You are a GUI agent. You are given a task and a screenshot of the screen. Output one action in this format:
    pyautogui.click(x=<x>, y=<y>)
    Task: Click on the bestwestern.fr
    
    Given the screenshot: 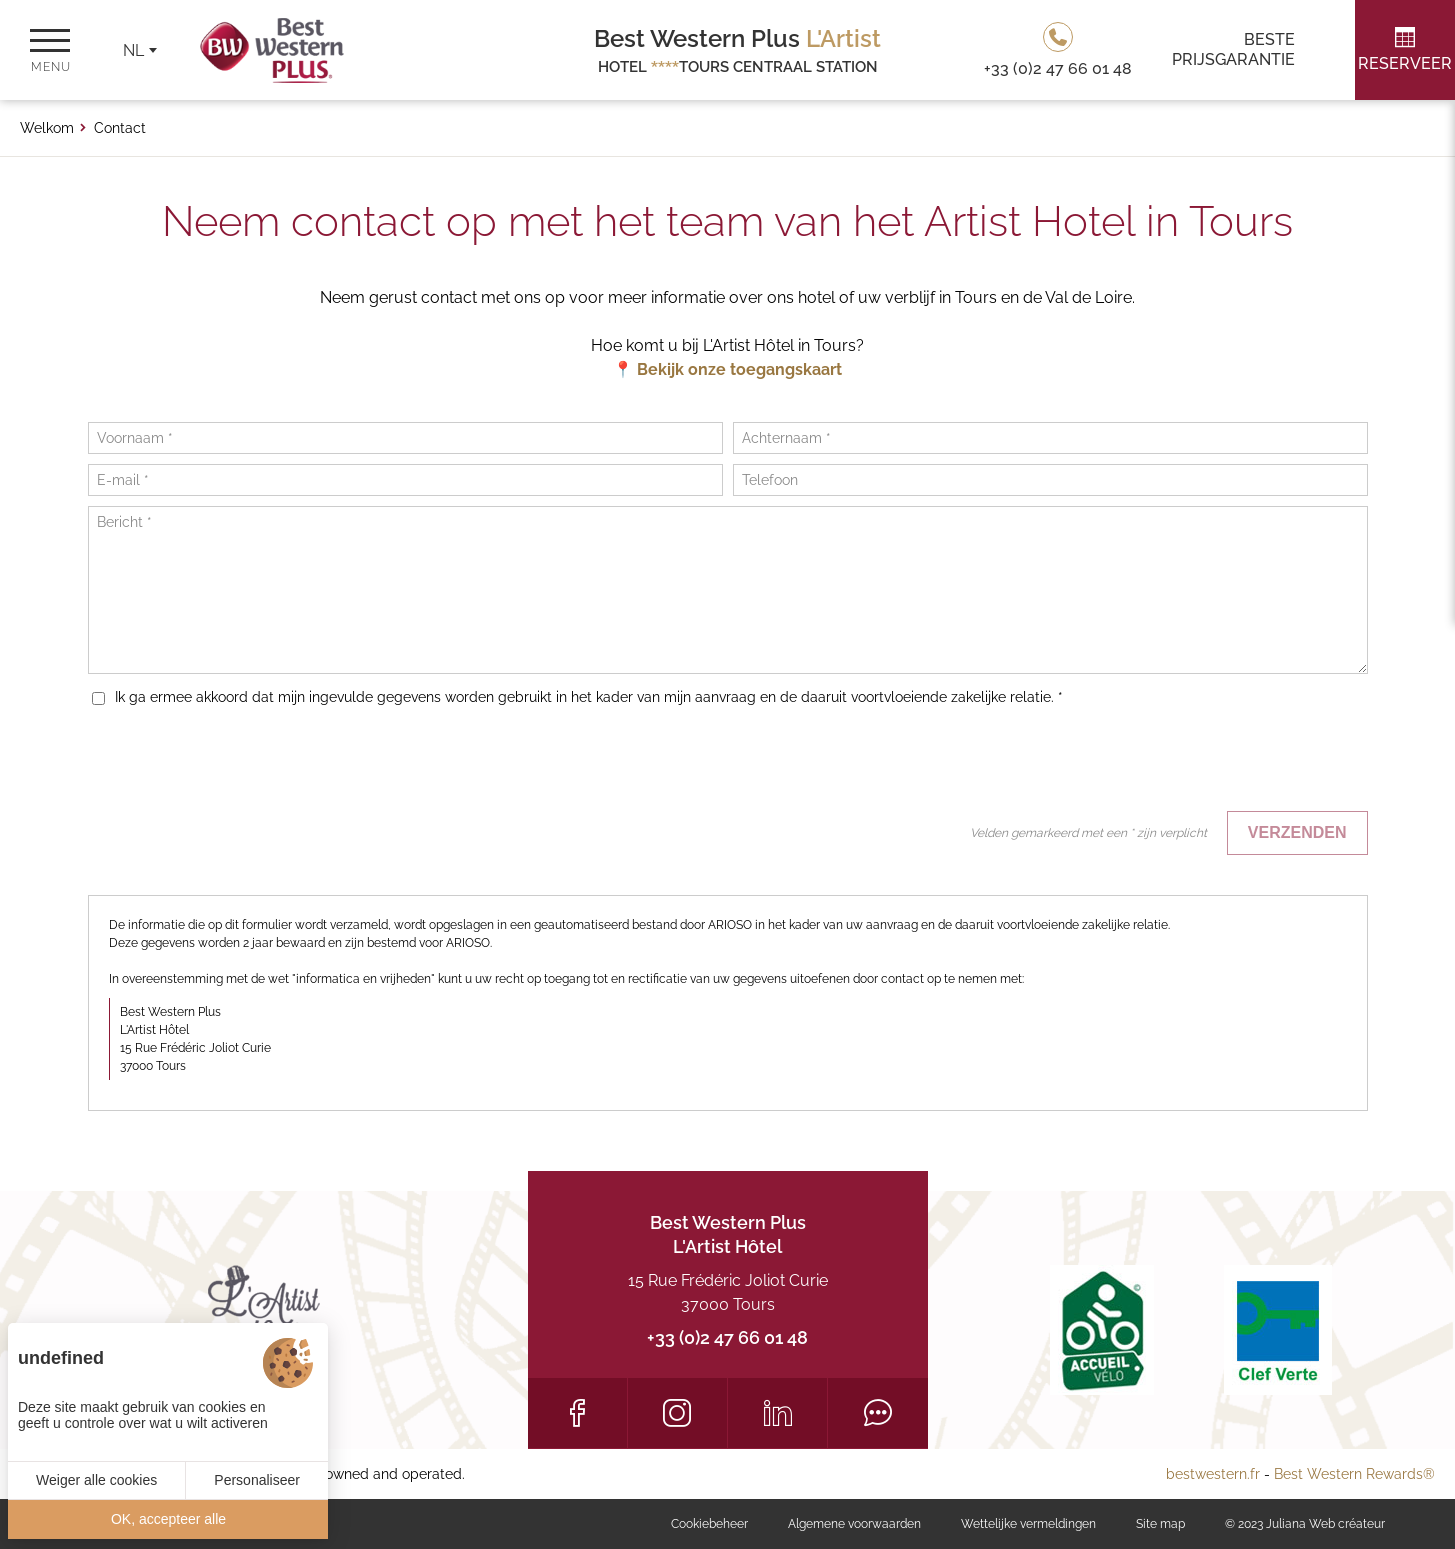 What is the action you would take?
    pyautogui.click(x=1213, y=1474)
    